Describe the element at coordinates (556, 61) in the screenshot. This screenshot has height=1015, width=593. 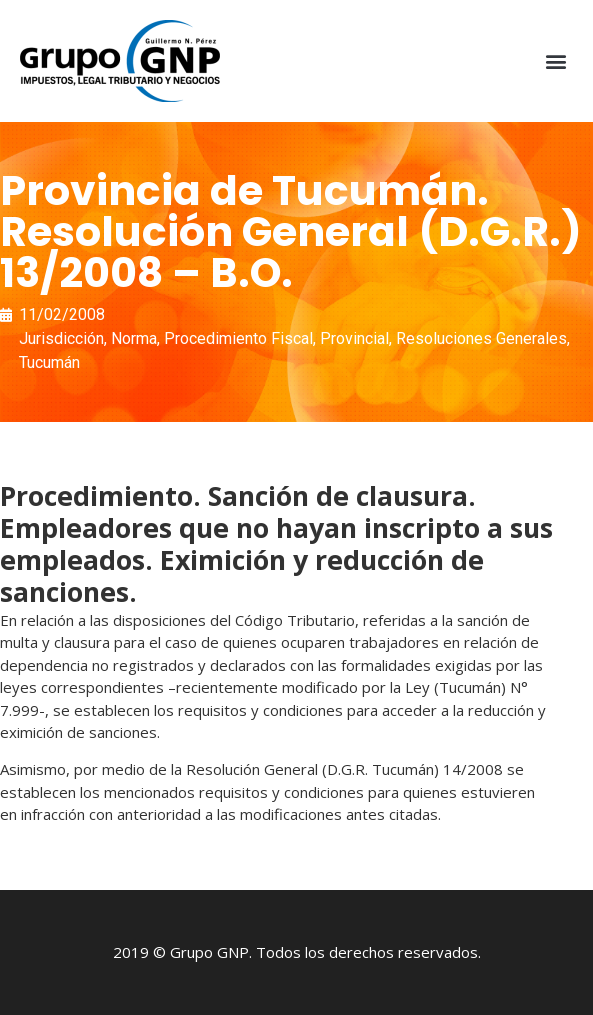
I see `[button]` at that location.